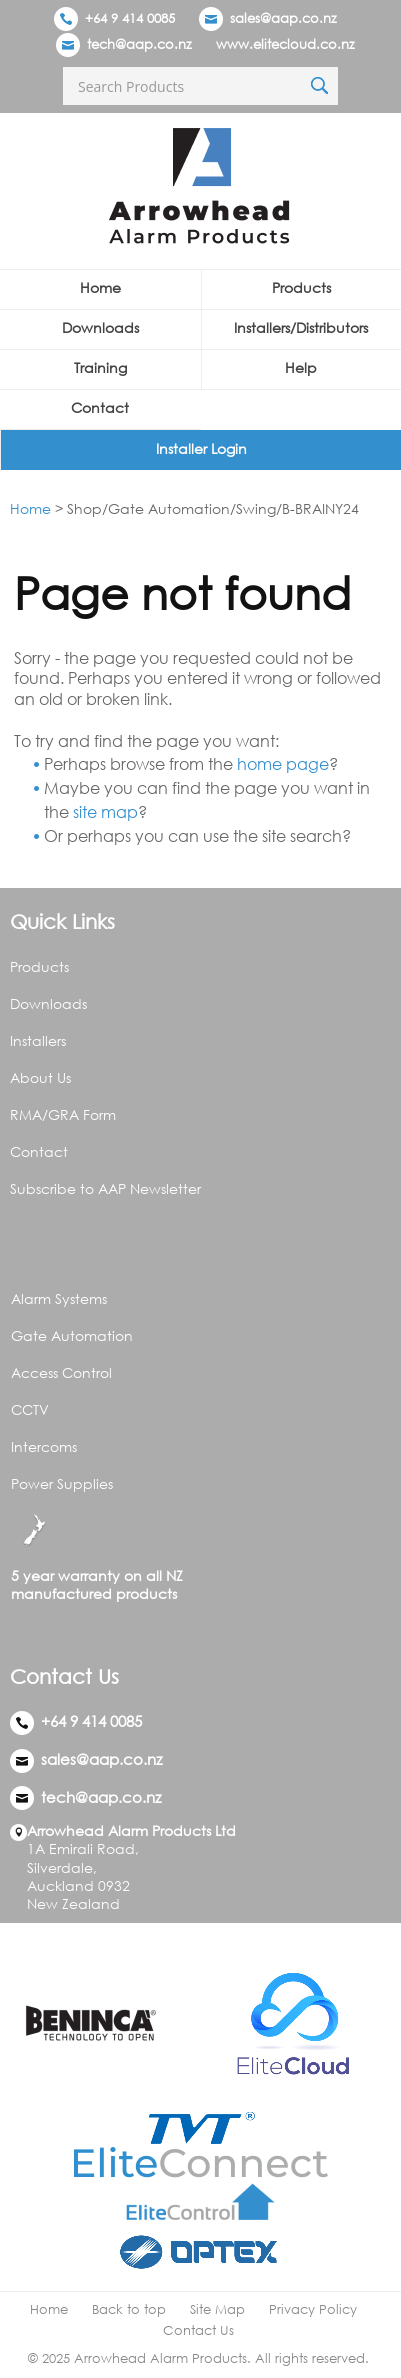  Describe the element at coordinates (285, 44) in the screenshot. I see `www.elitecloud.co.nz` at that location.